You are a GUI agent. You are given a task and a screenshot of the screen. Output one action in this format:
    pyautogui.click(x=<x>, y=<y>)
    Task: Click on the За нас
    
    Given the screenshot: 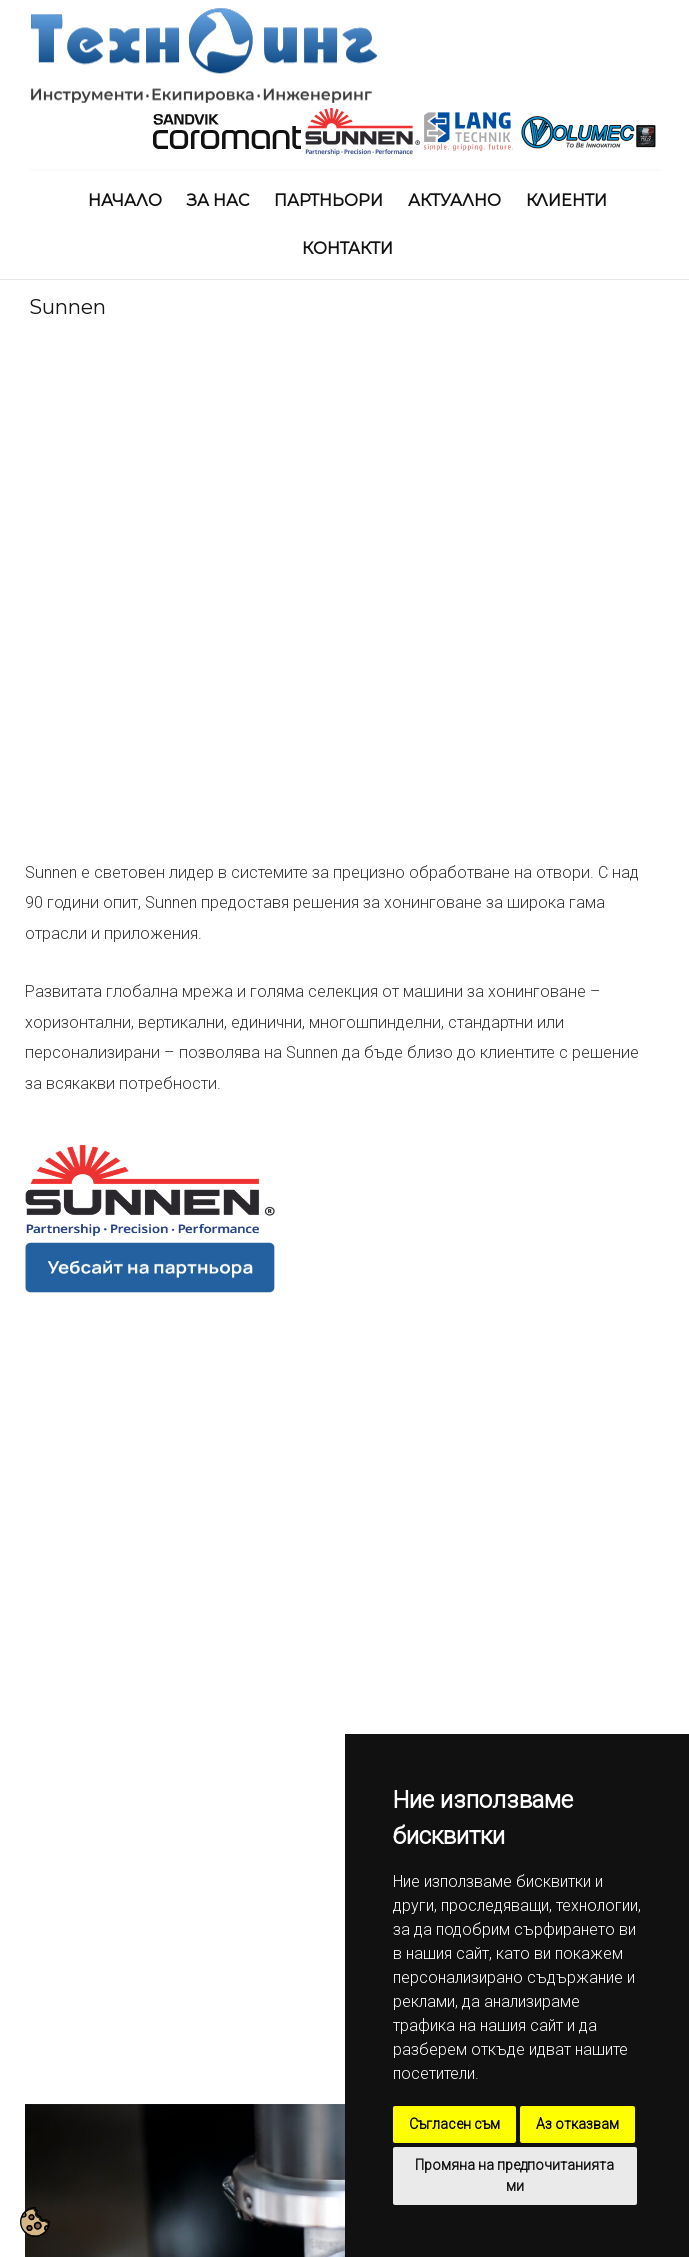 What is the action you would take?
    pyautogui.click(x=218, y=200)
    